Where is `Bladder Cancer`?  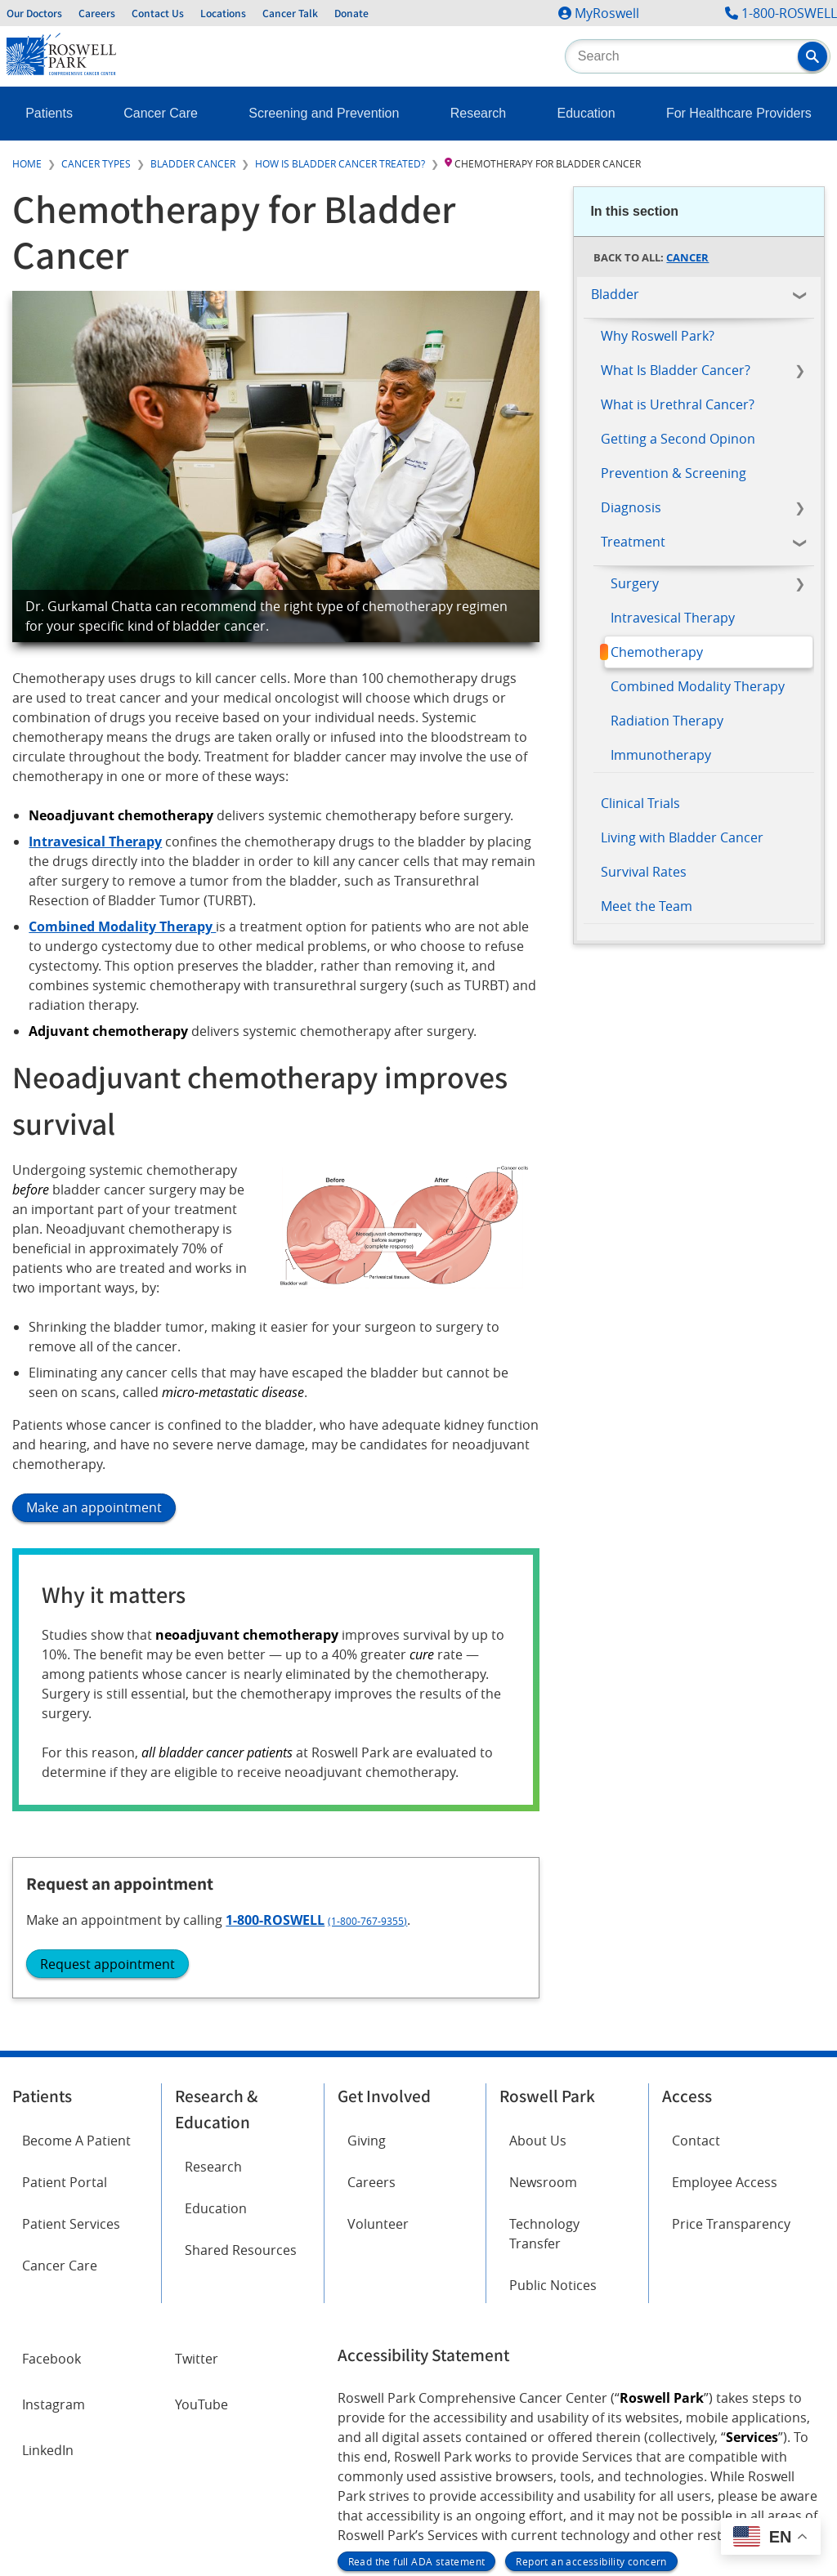 Bladder Cancer is located at coordinates (192, 163).